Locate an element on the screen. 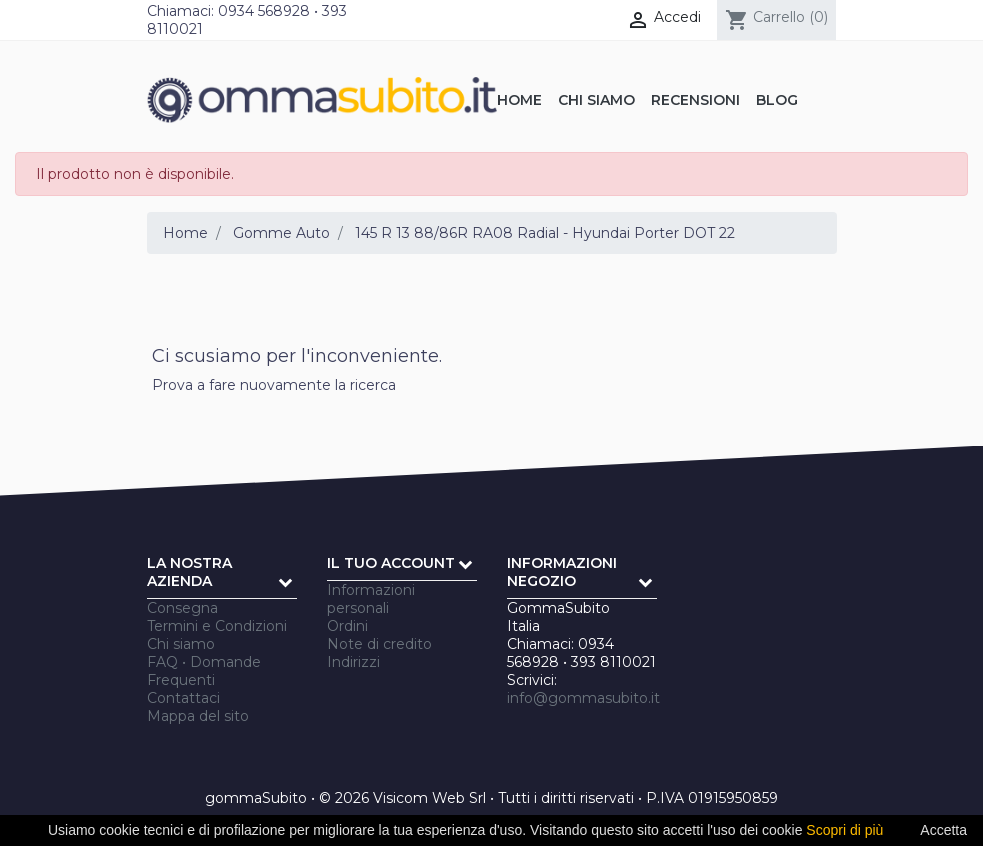  Contattaci is located at coordinates (183, 698).